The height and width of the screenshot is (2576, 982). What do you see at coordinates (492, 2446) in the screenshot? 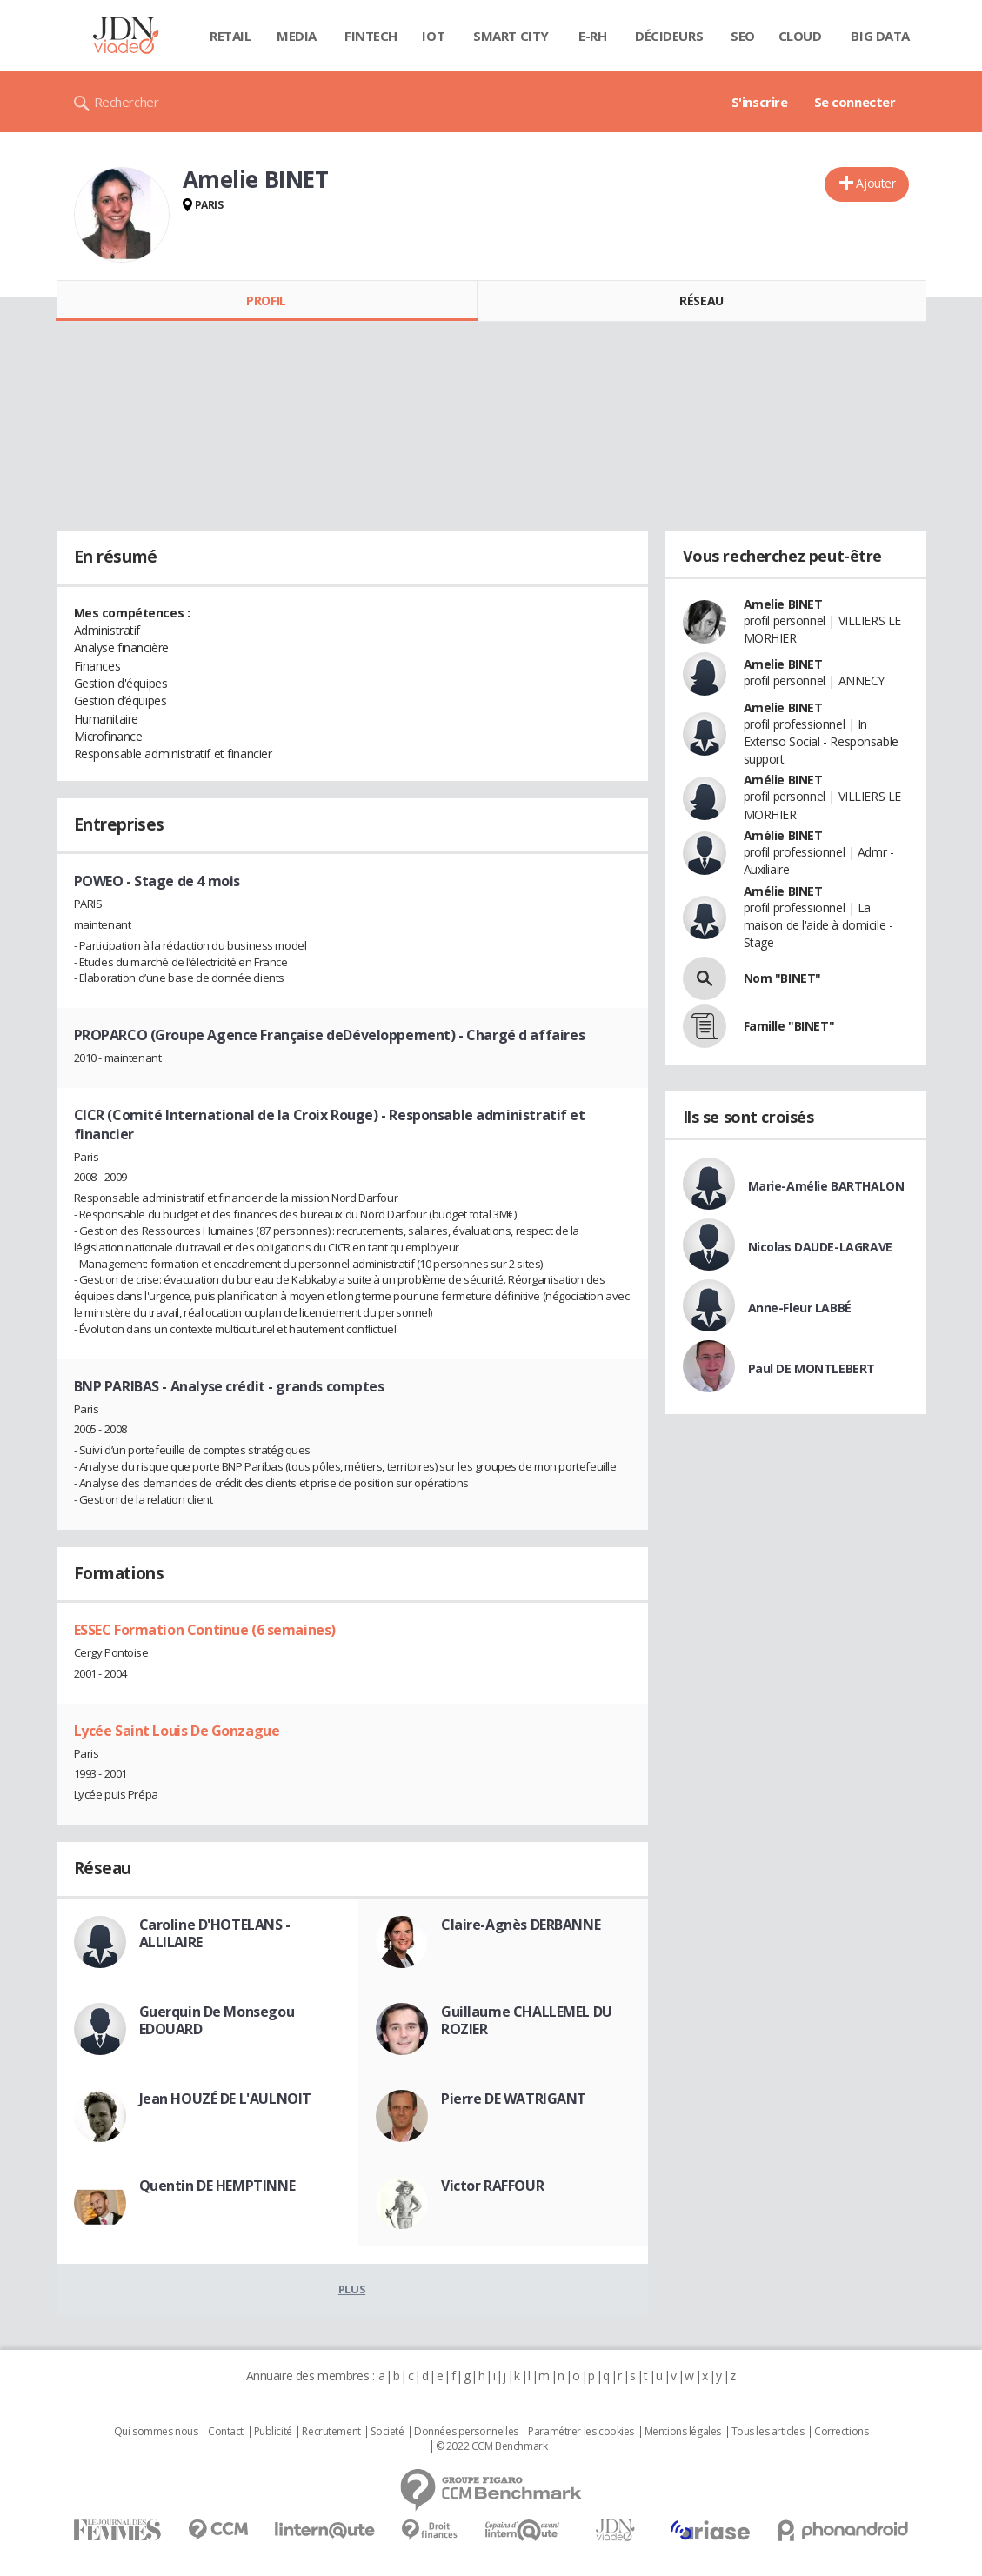
I see `© 2022 CCM Benchmark` at bounding box center [492, 2446].